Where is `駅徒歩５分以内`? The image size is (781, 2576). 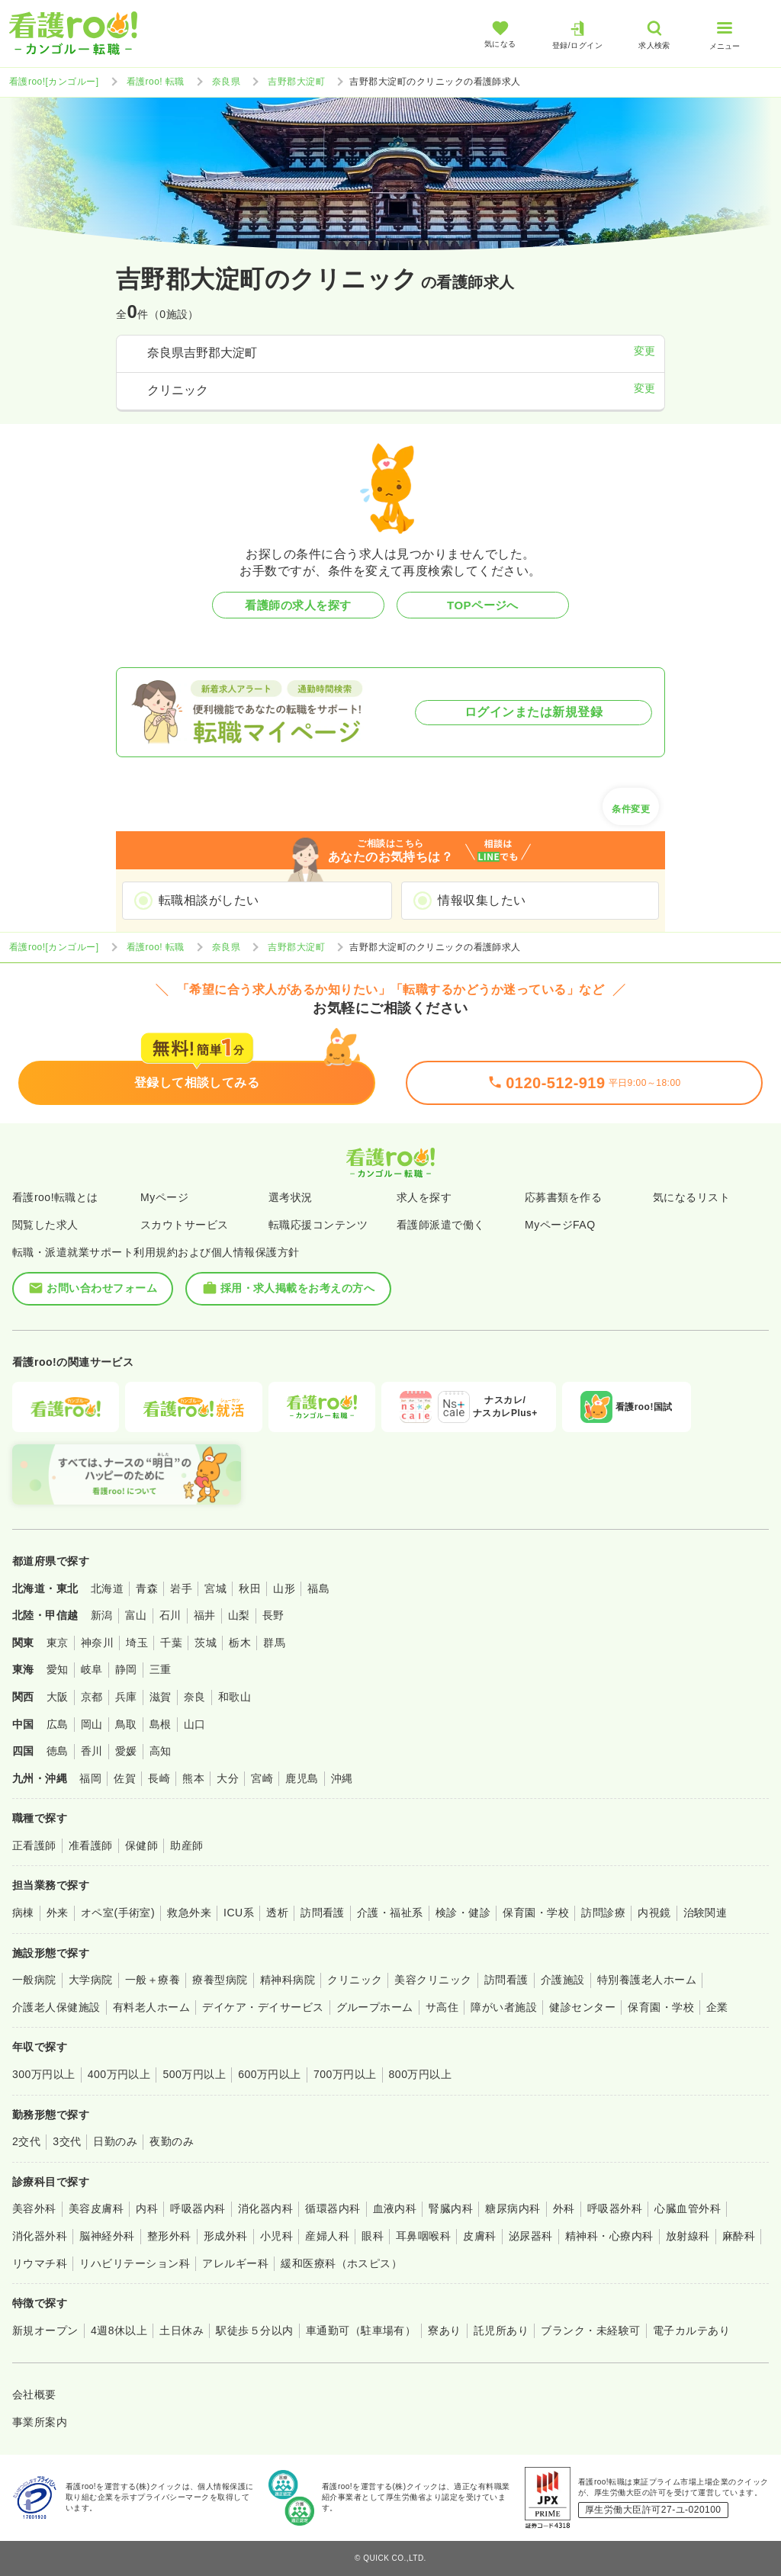
駅徒歩５分以内 is located at coordinates (254, 2330).